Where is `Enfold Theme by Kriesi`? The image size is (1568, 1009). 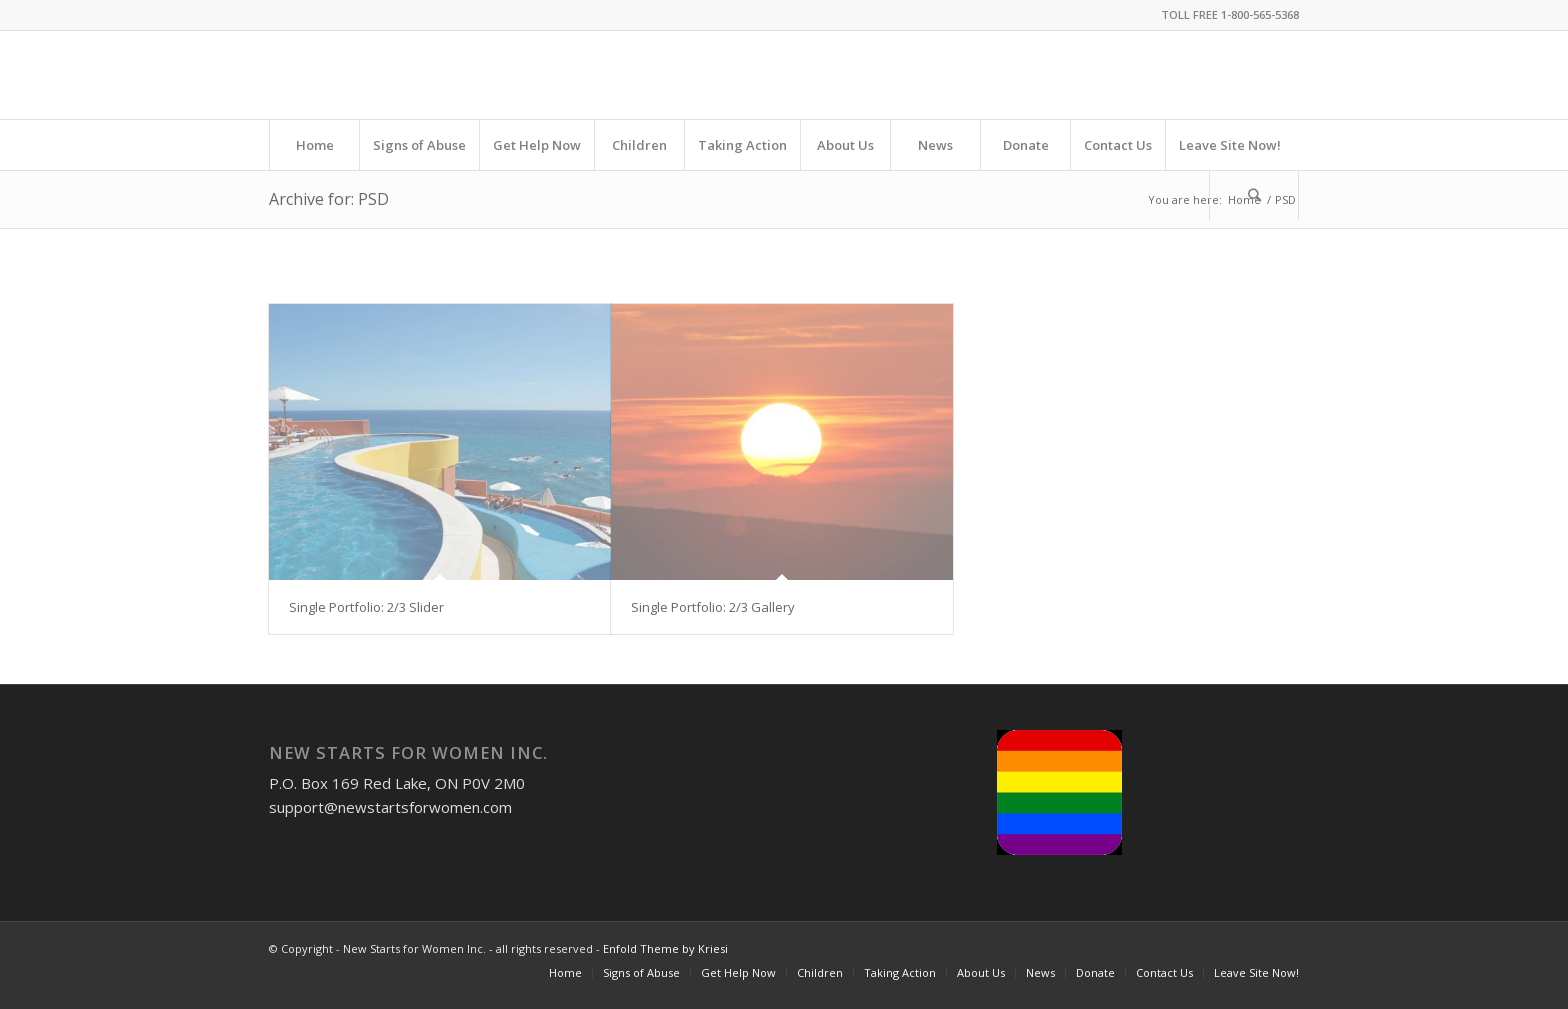 Enfold Theme by Kriesi is located at coordinates (665, 948).